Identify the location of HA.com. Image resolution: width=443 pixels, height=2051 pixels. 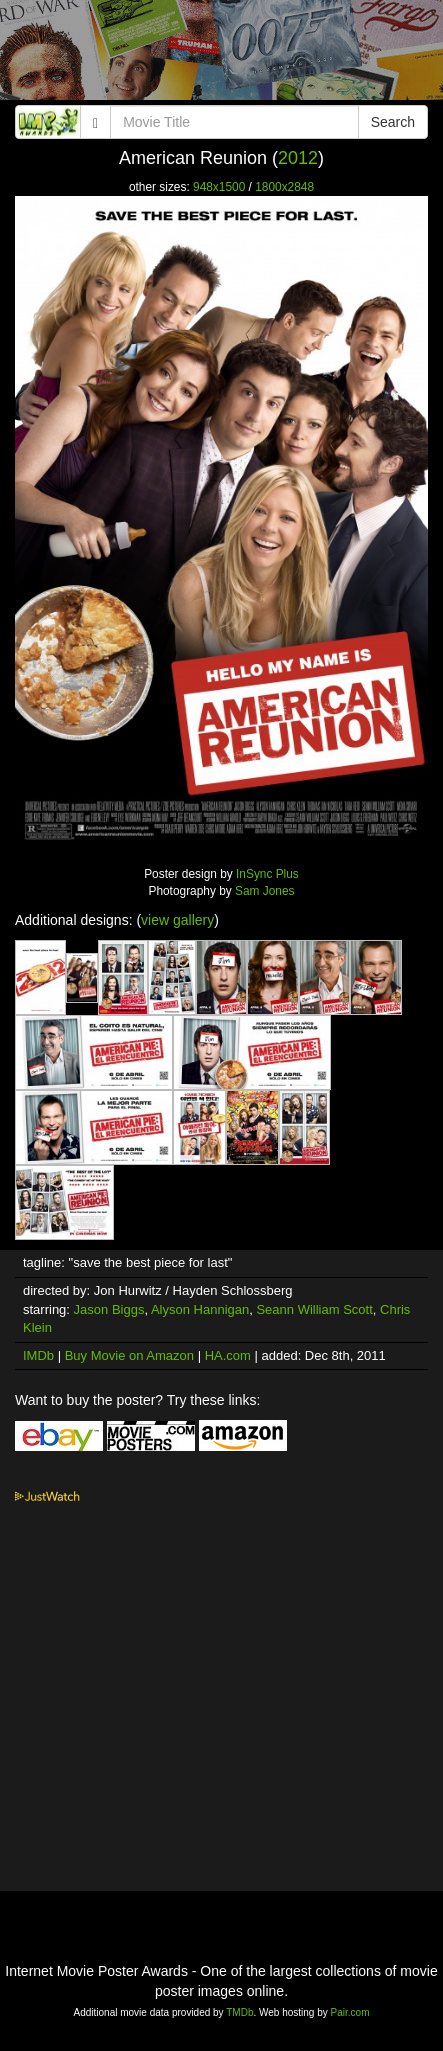
(228, 1355).